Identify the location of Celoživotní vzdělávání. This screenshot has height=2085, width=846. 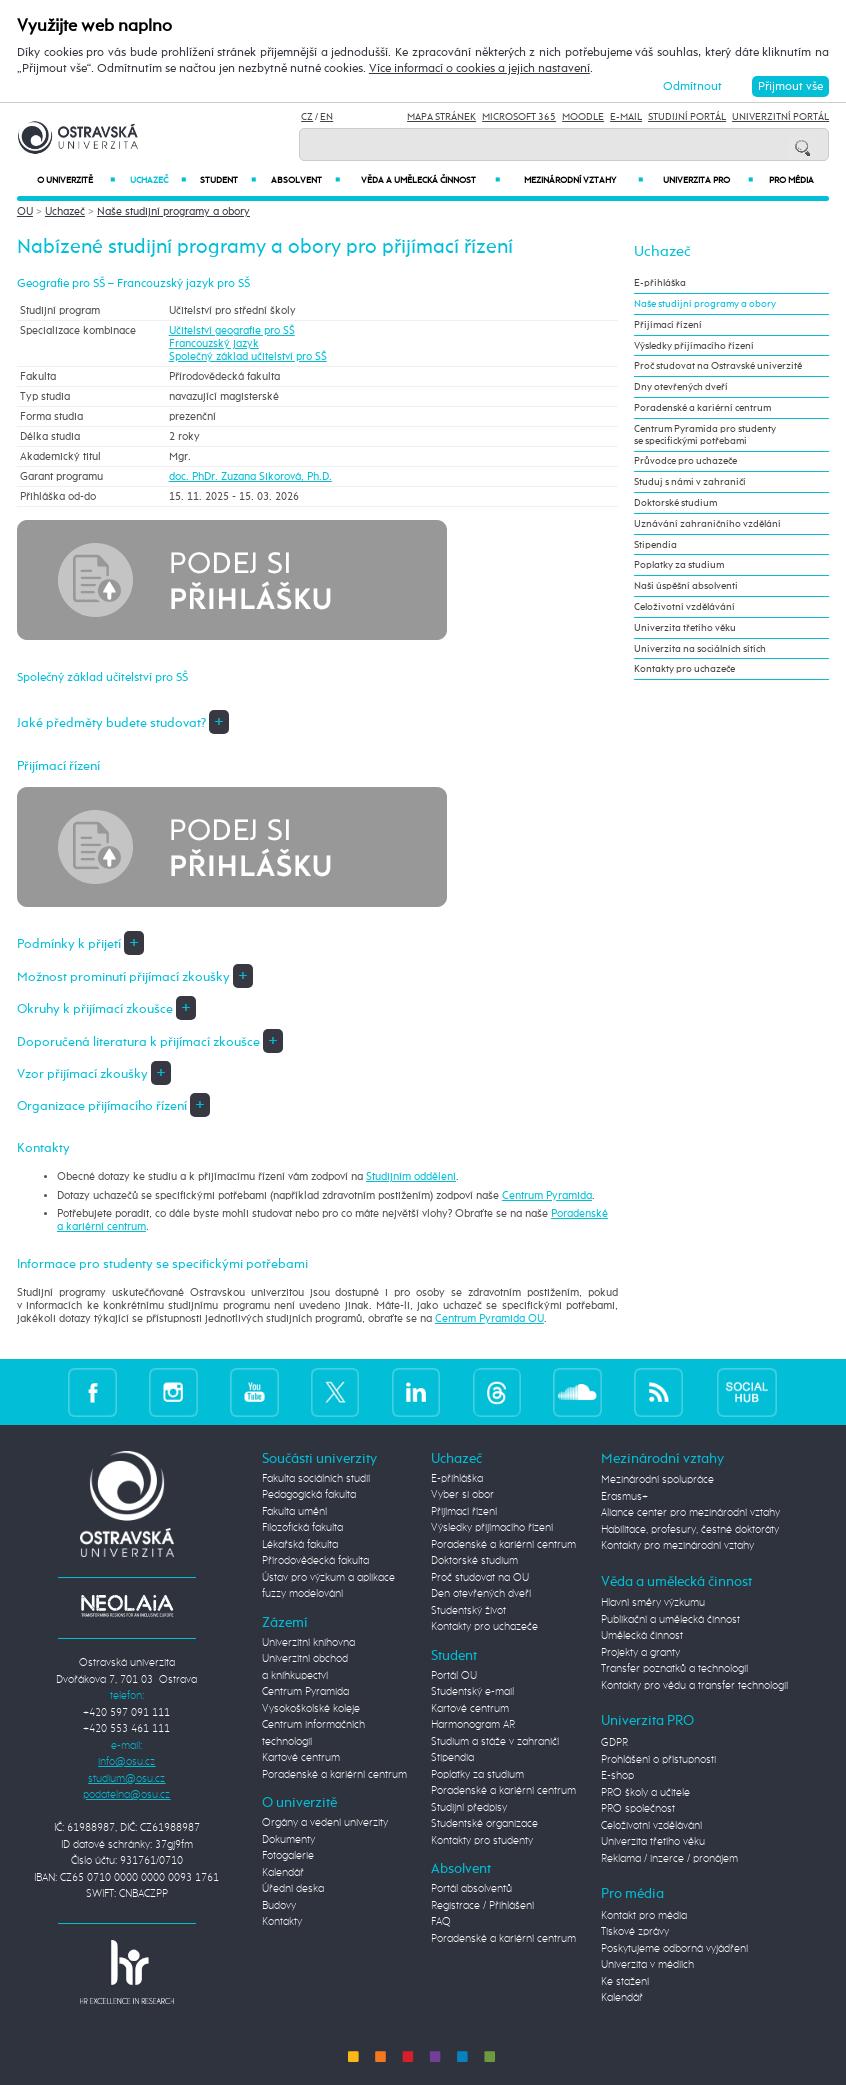
(684, 607).